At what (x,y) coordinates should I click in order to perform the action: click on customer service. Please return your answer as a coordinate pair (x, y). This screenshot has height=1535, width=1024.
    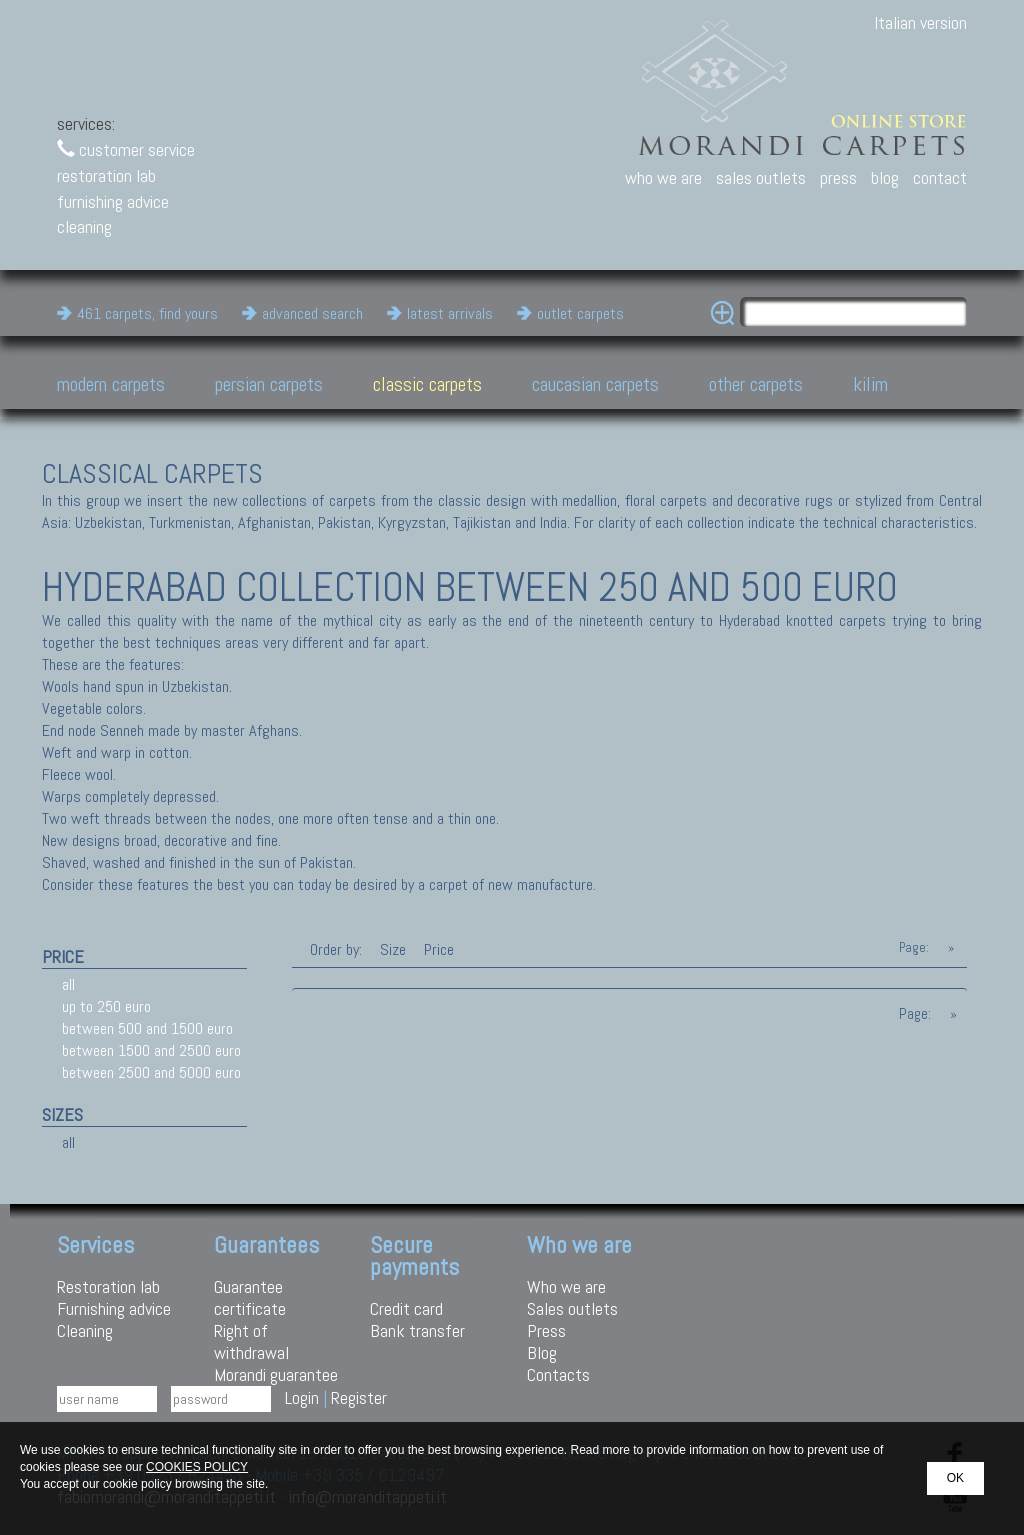
    Looking at the image, I should click on (126, 149).